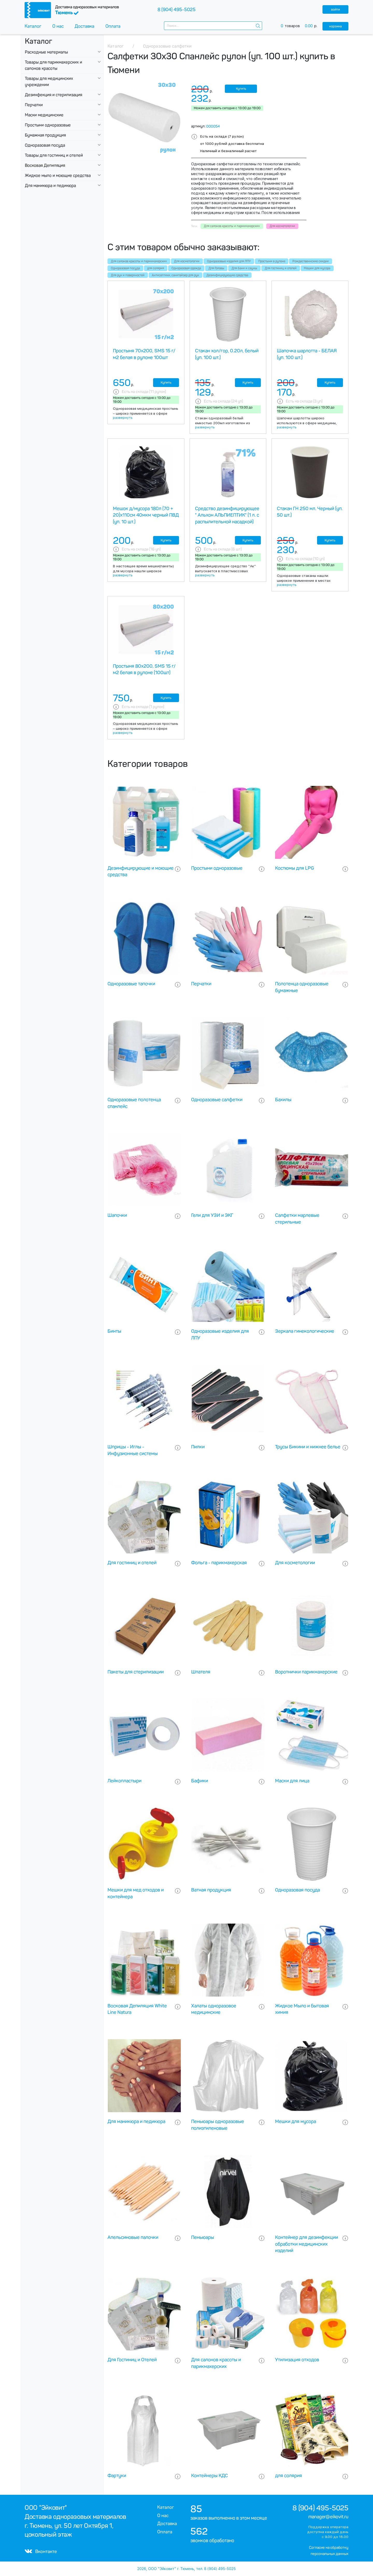  I want to click on Стакан хол/гор, 0.20л, белый (уп. 100 шт.), so click(227, 354).